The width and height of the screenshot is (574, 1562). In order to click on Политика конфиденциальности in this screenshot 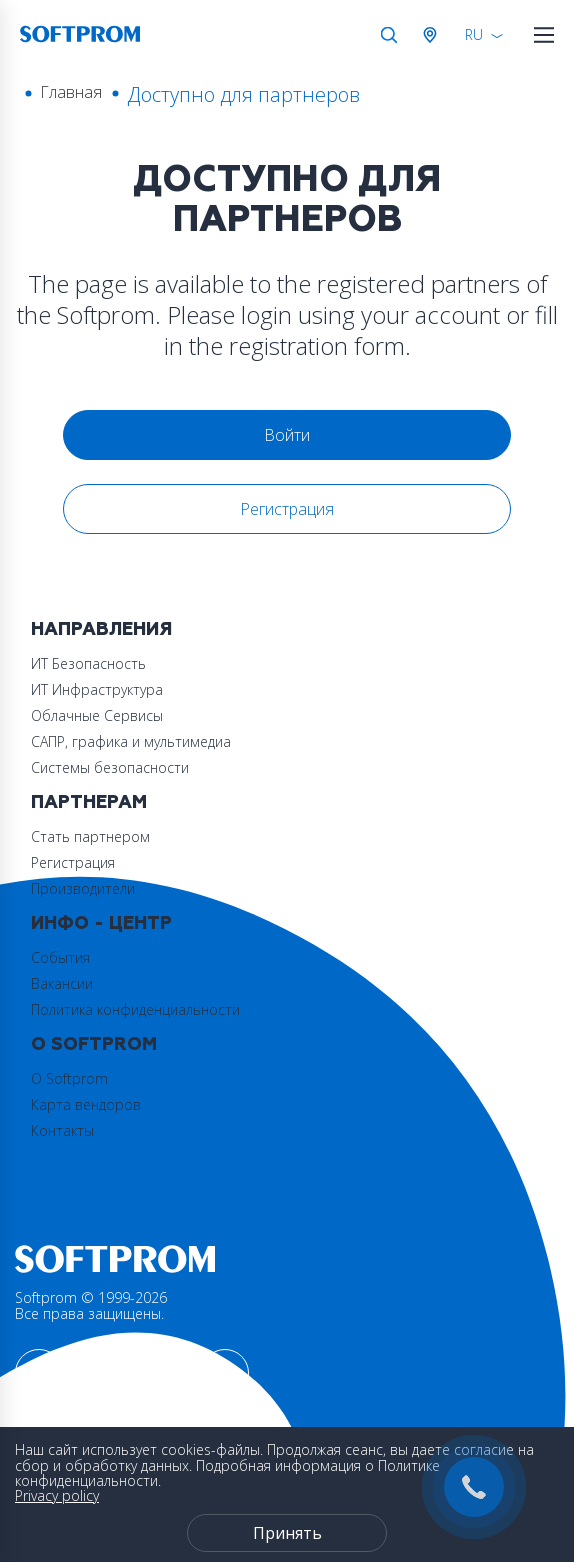, I will do `click(135, 1009)`.